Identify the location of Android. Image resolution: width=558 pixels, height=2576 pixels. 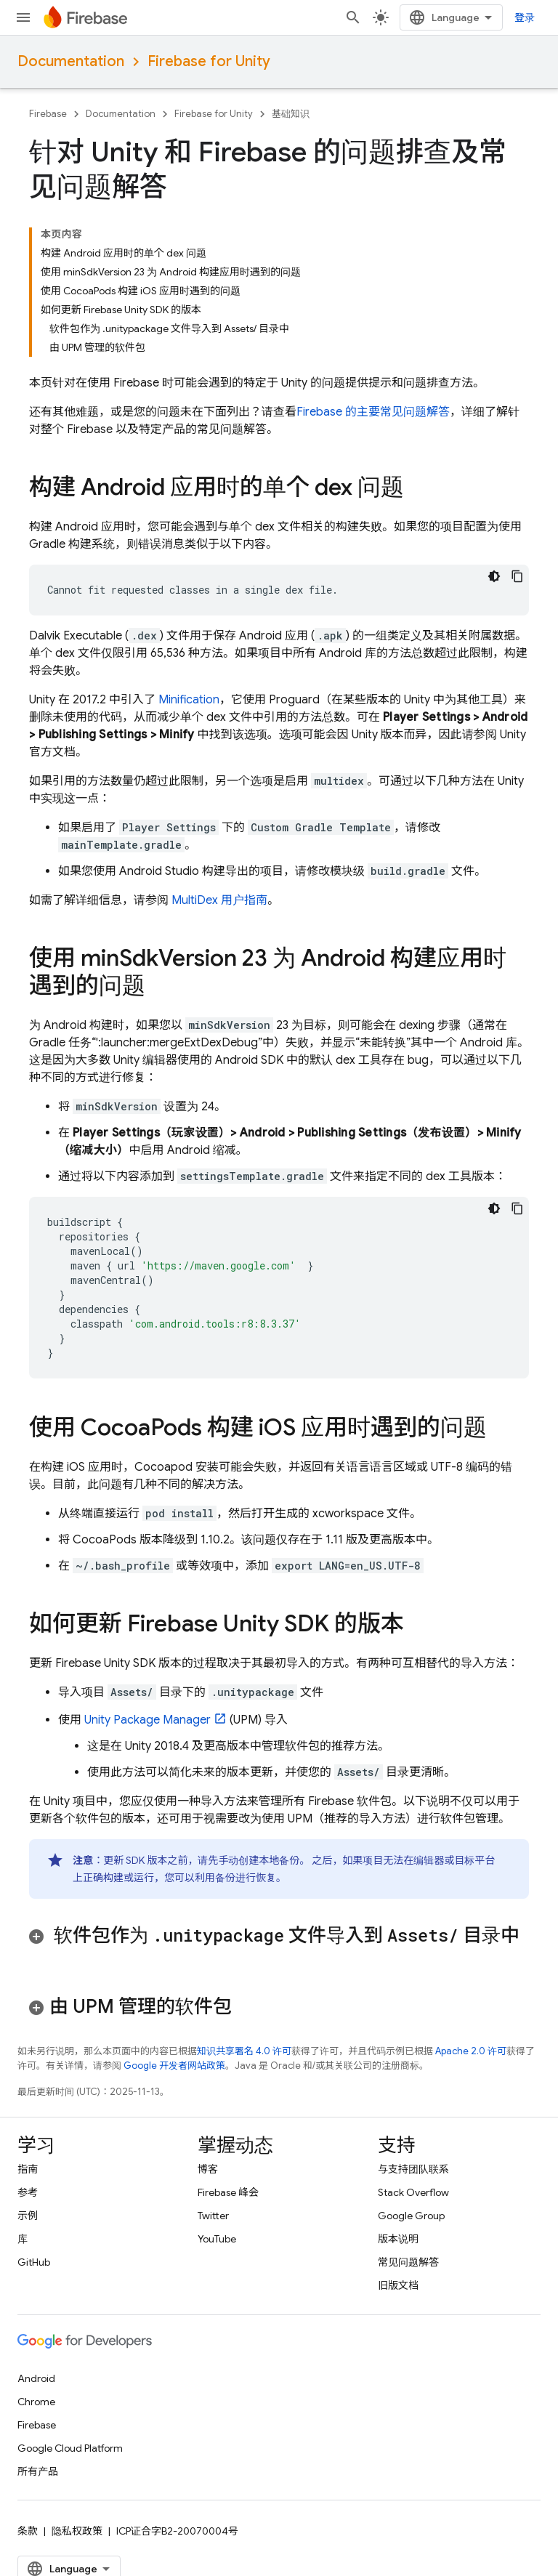
(36, 2378).